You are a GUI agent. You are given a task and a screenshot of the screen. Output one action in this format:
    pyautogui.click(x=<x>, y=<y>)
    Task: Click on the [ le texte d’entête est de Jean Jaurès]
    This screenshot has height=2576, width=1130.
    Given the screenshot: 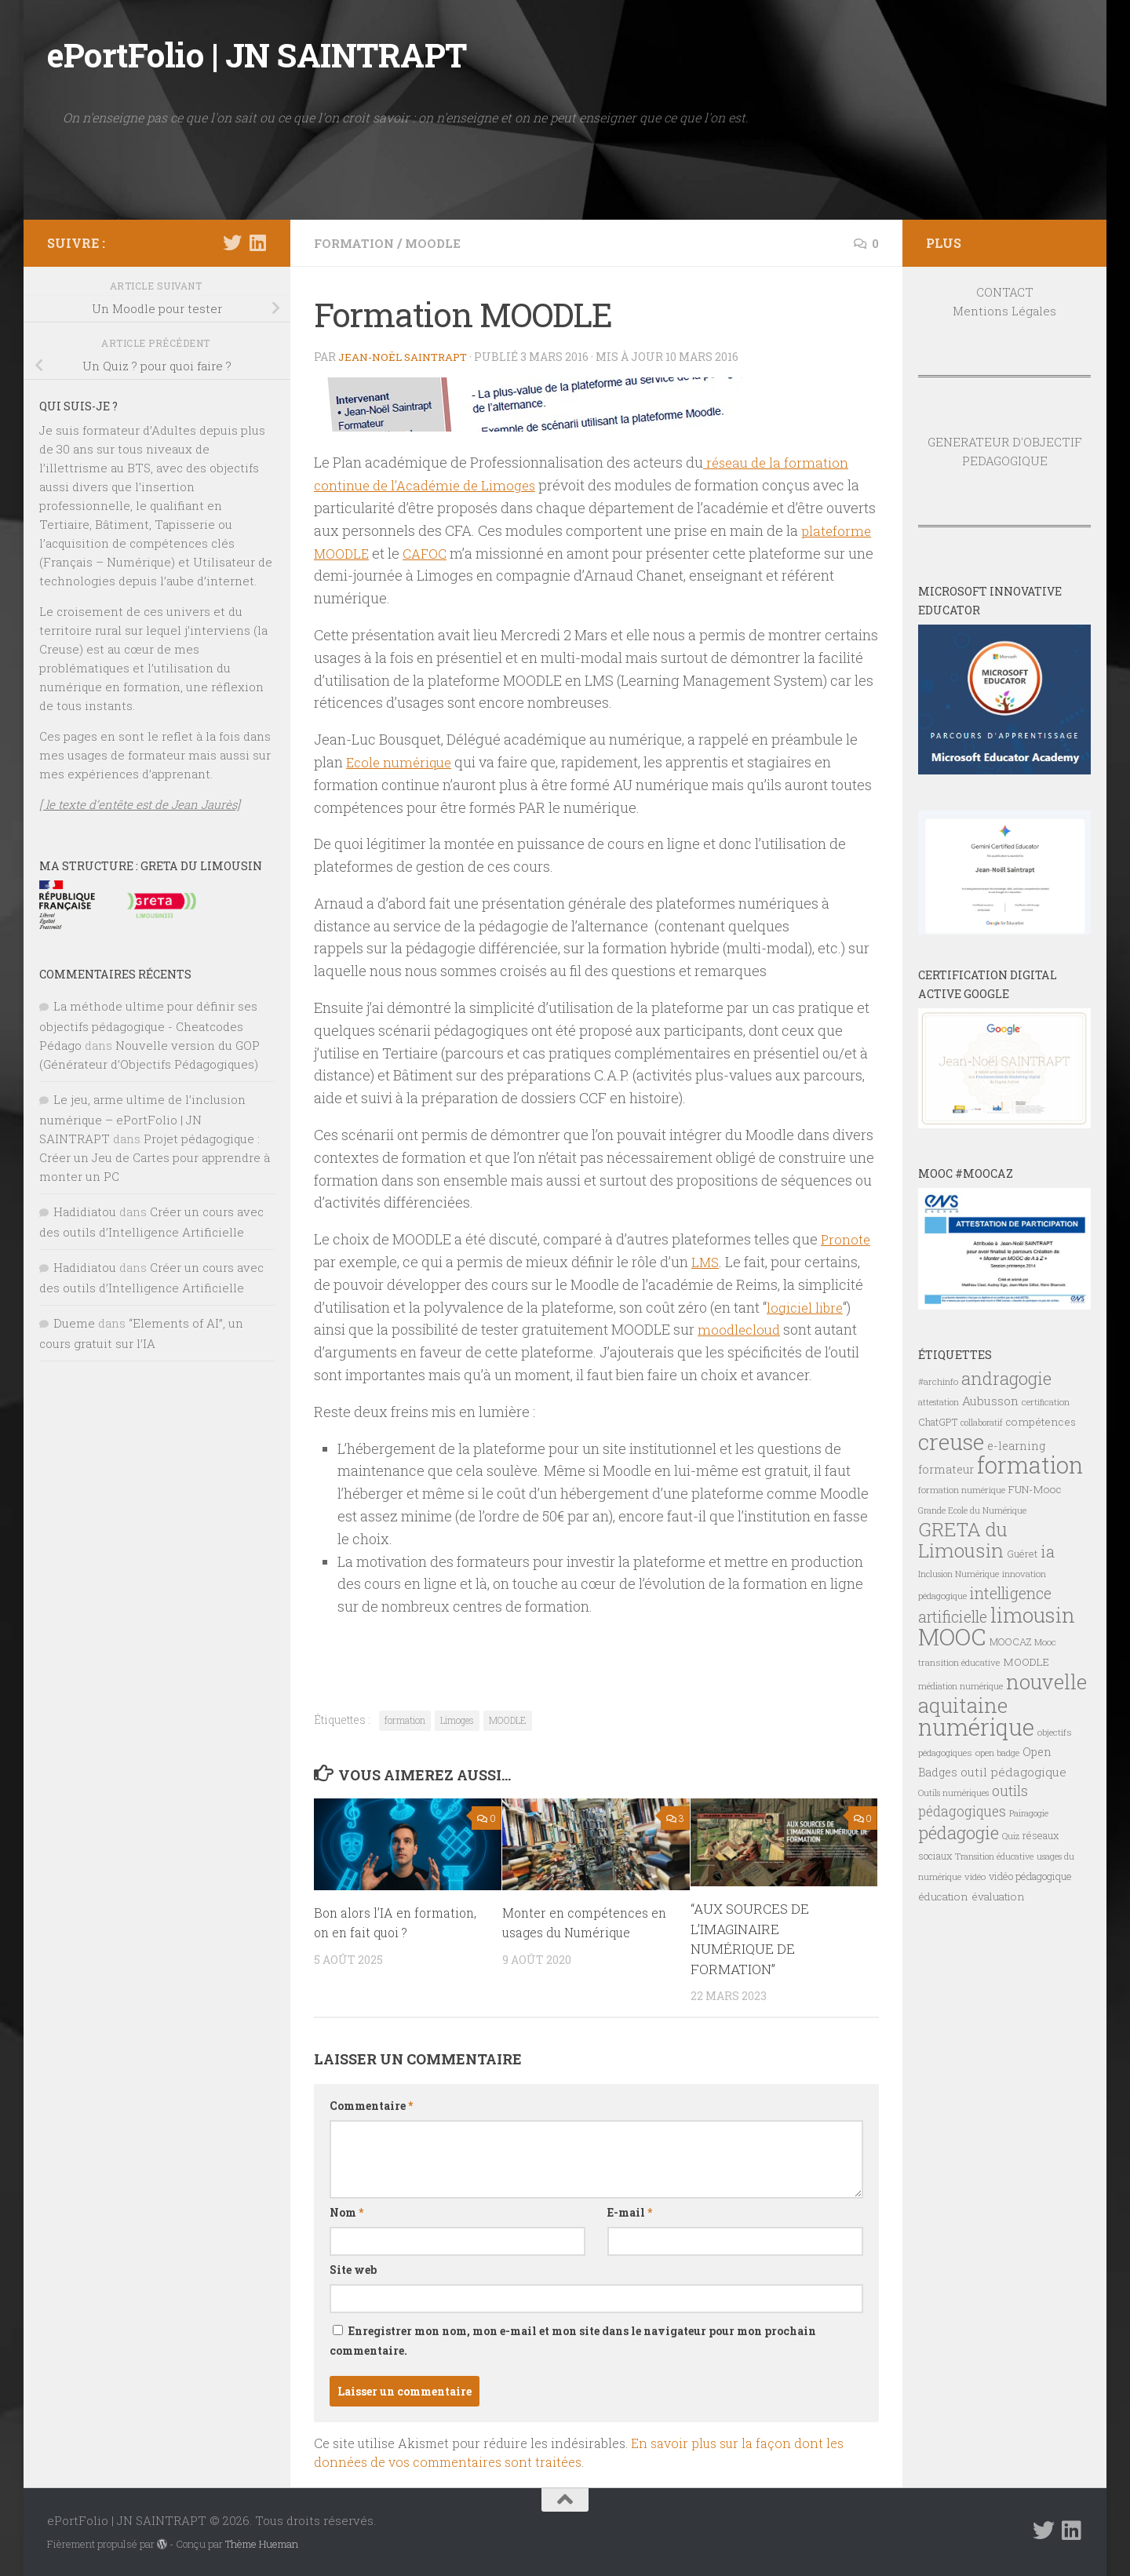 What is the action you would take?
    pyautogui.click(x=139, y=804)
    